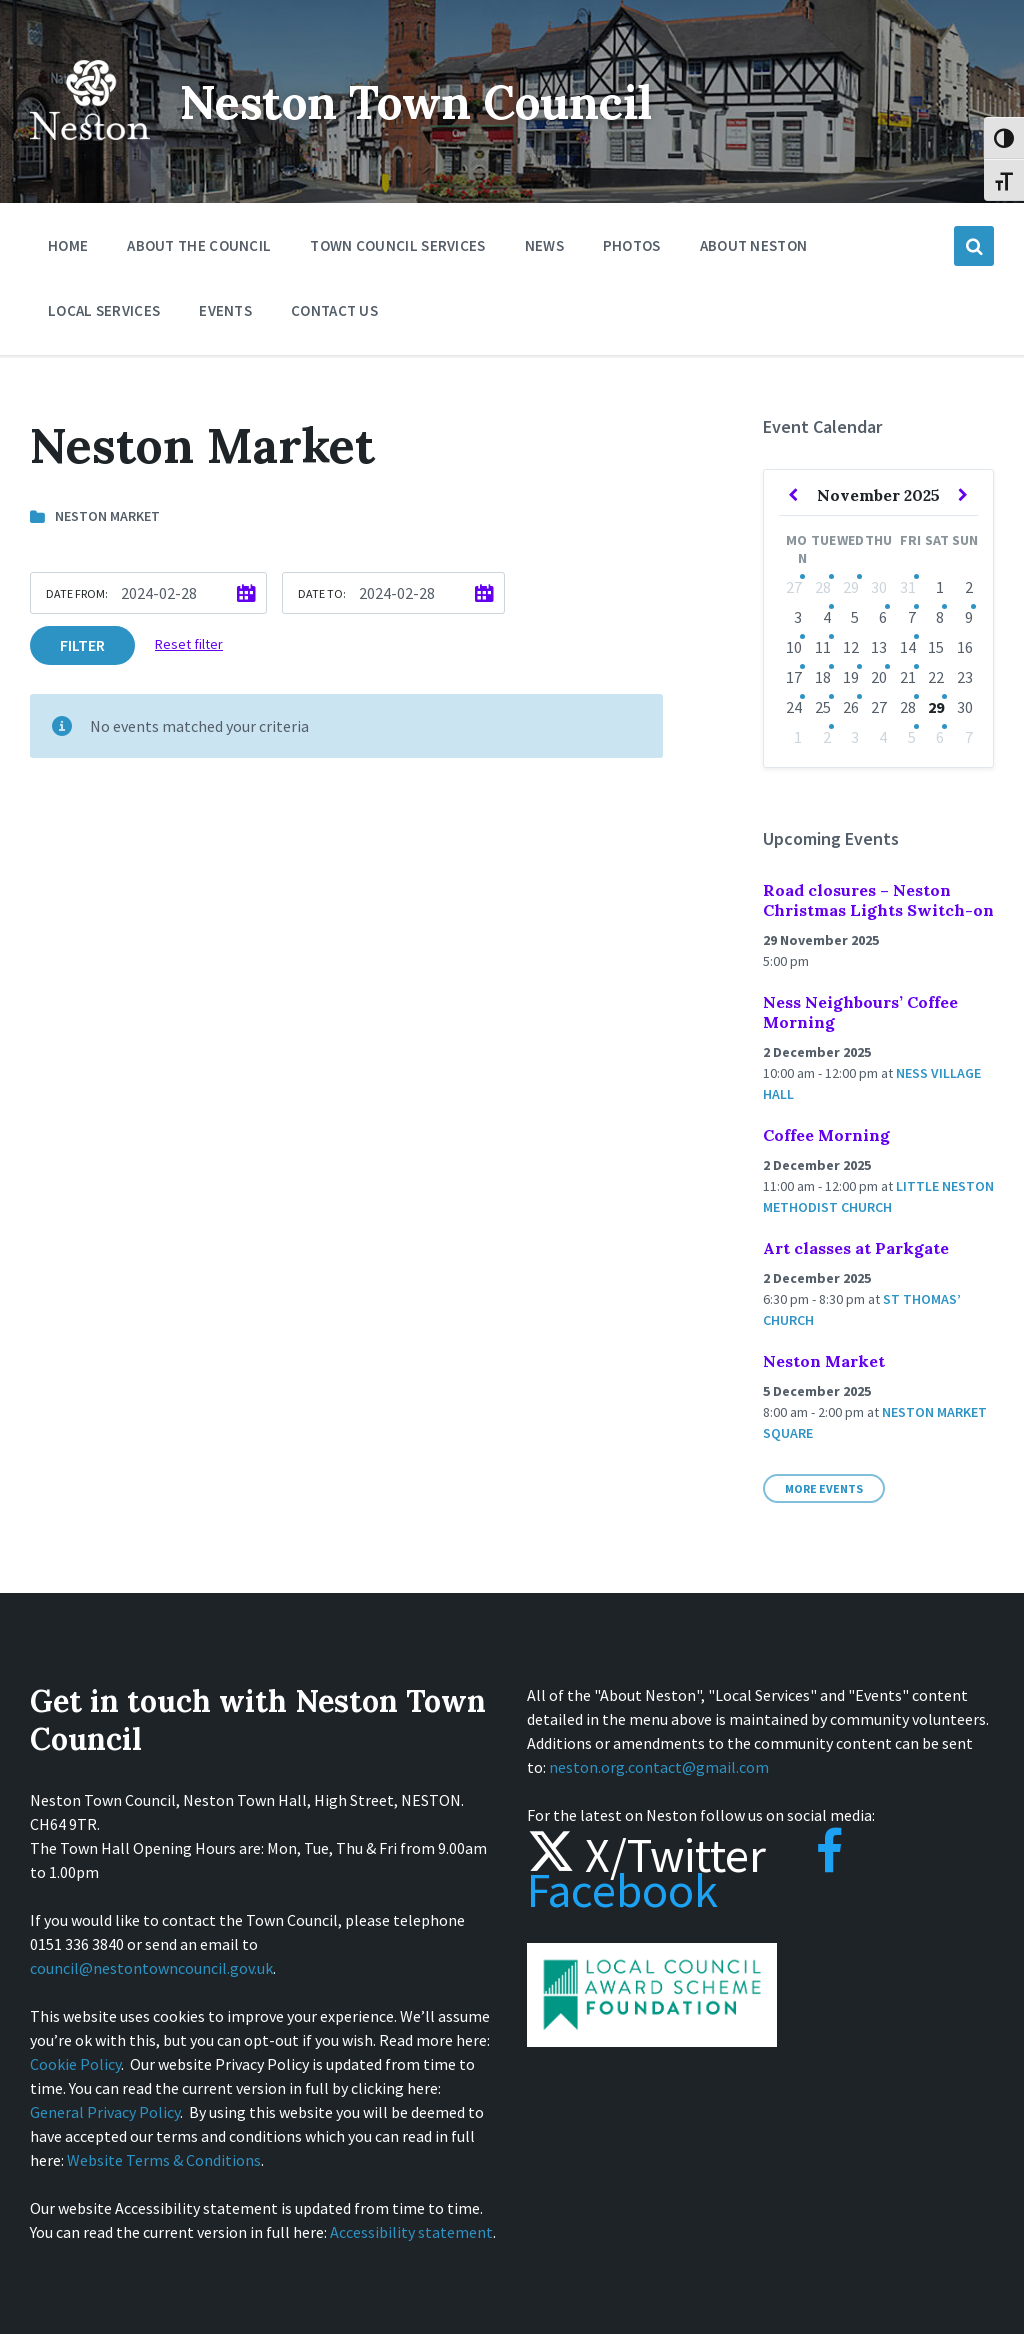 The image size is (1024, 2334). I want to click on Filter, so click(82, 645).